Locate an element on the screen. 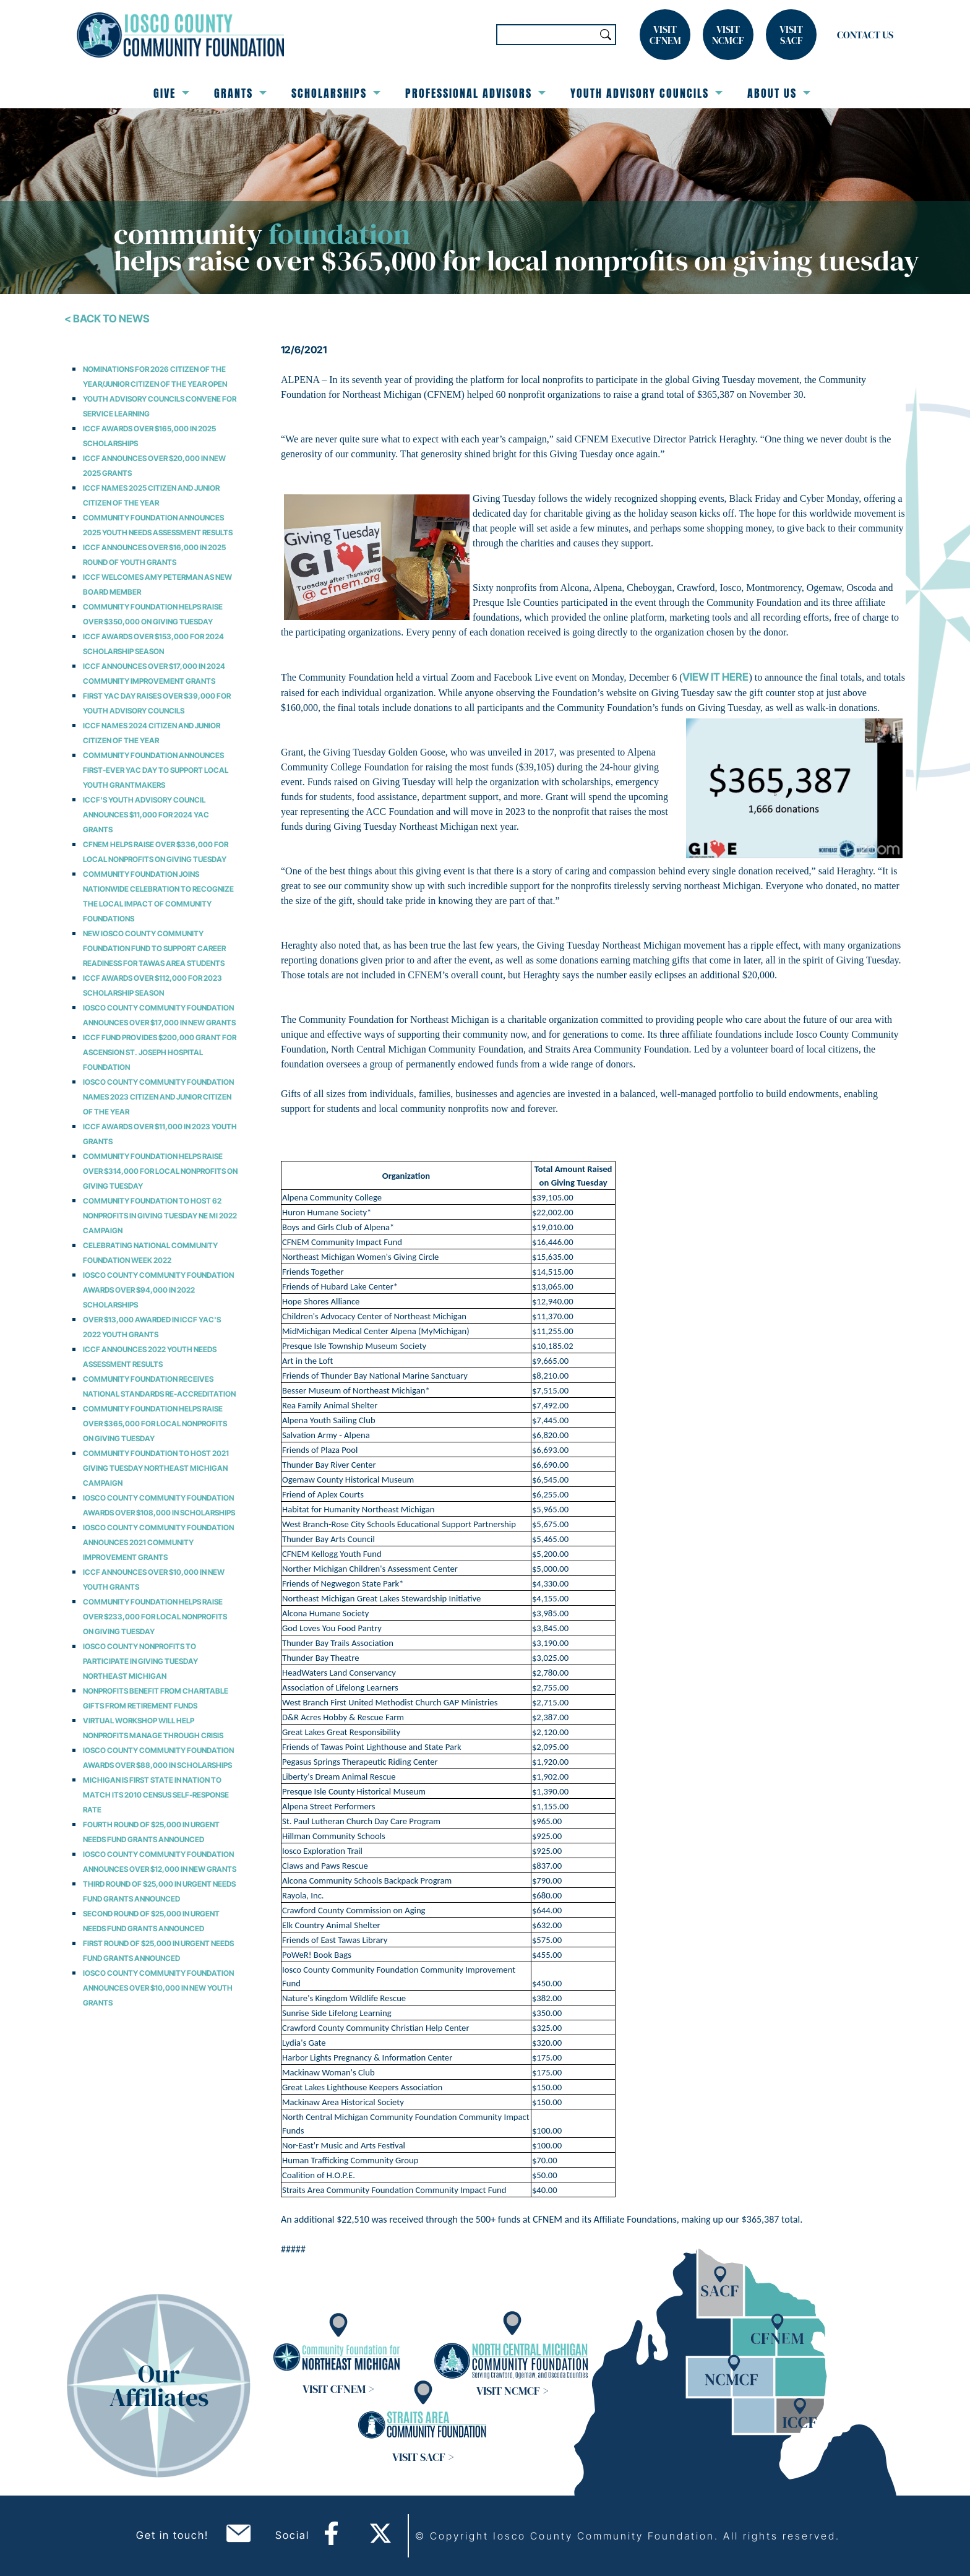 The height and width of the screenshot is (2576, 970). Search is located at coordinates (605, 34).